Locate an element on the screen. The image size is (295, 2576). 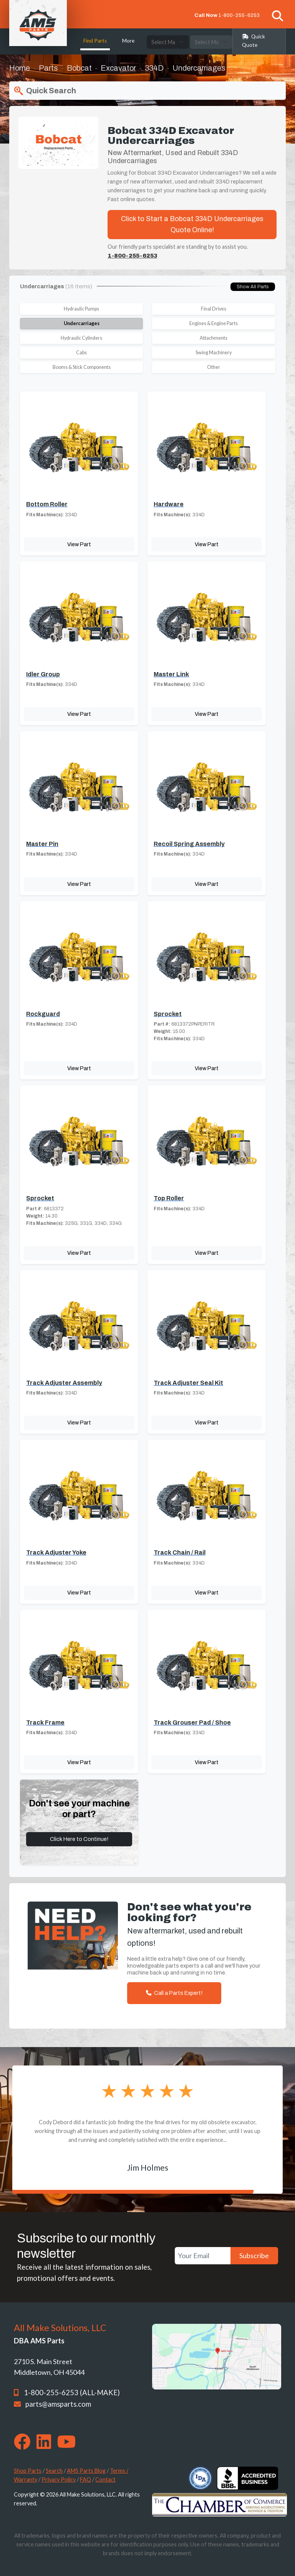
Search is located at coordinates (54, 2470).